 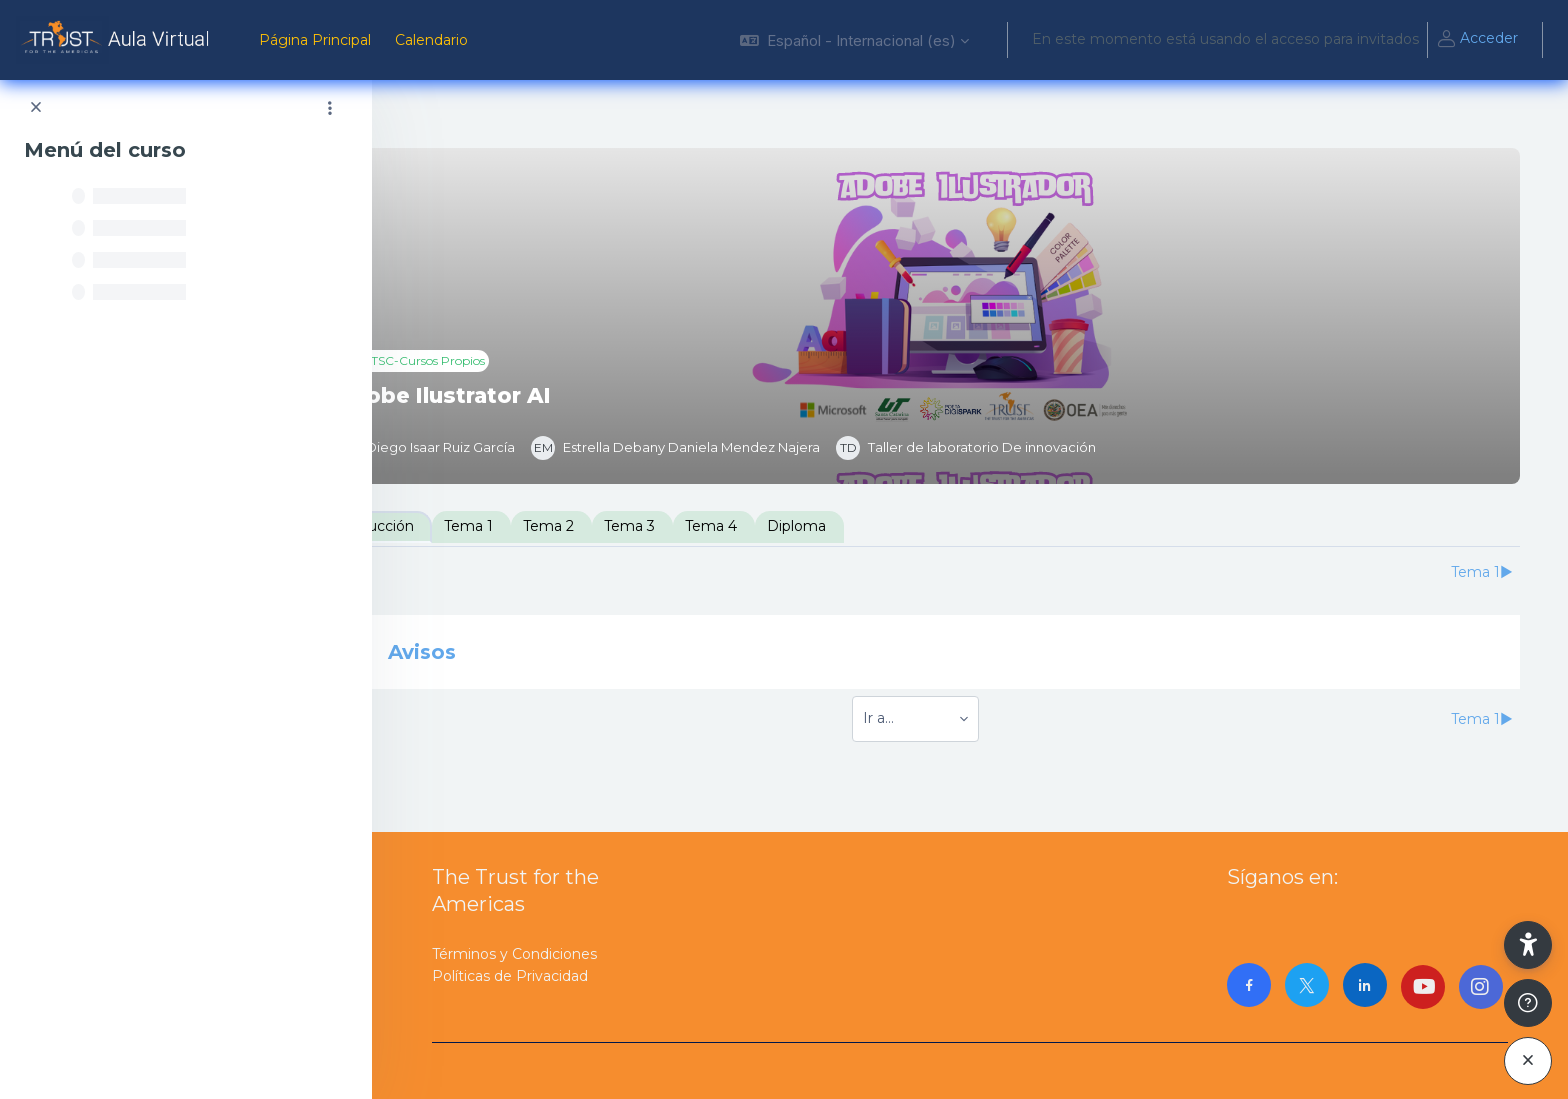 I want to click on Tema 3, so click(x=739, y=526).